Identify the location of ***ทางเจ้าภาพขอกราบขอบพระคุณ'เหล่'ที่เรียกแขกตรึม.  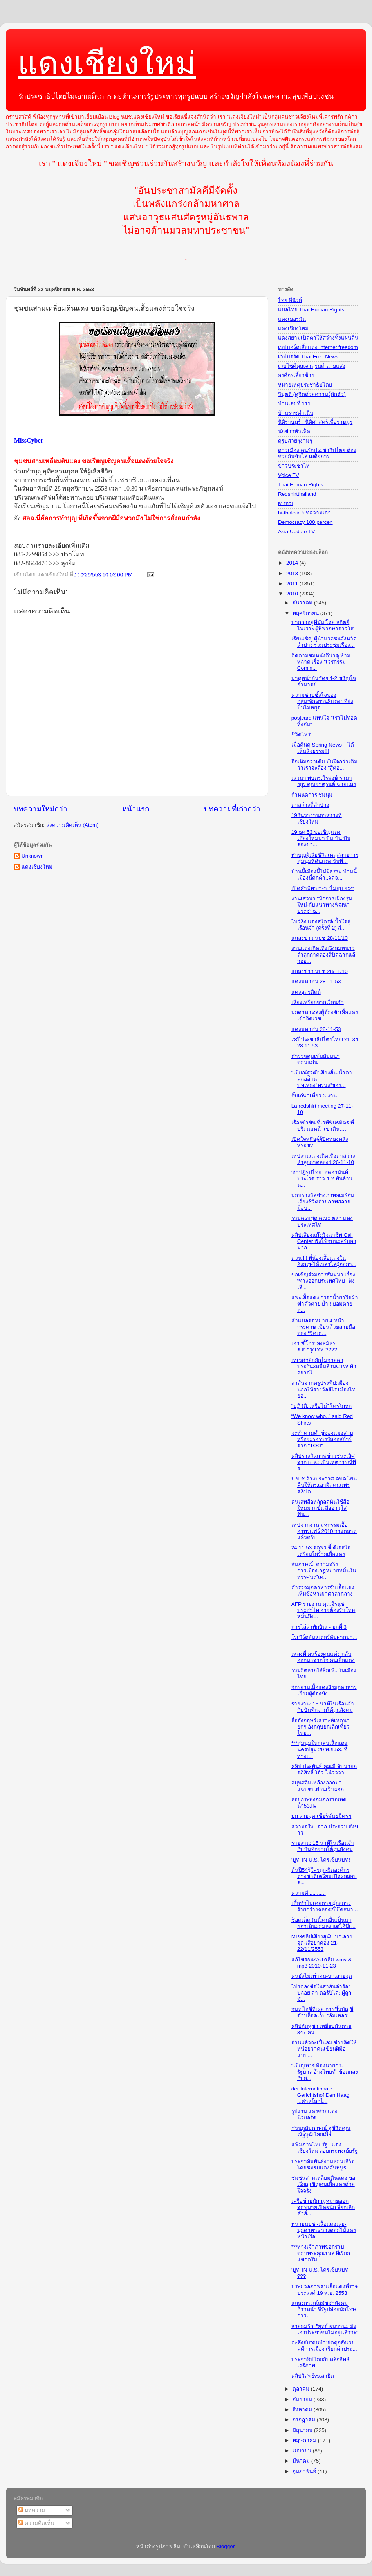
(320, 2253).